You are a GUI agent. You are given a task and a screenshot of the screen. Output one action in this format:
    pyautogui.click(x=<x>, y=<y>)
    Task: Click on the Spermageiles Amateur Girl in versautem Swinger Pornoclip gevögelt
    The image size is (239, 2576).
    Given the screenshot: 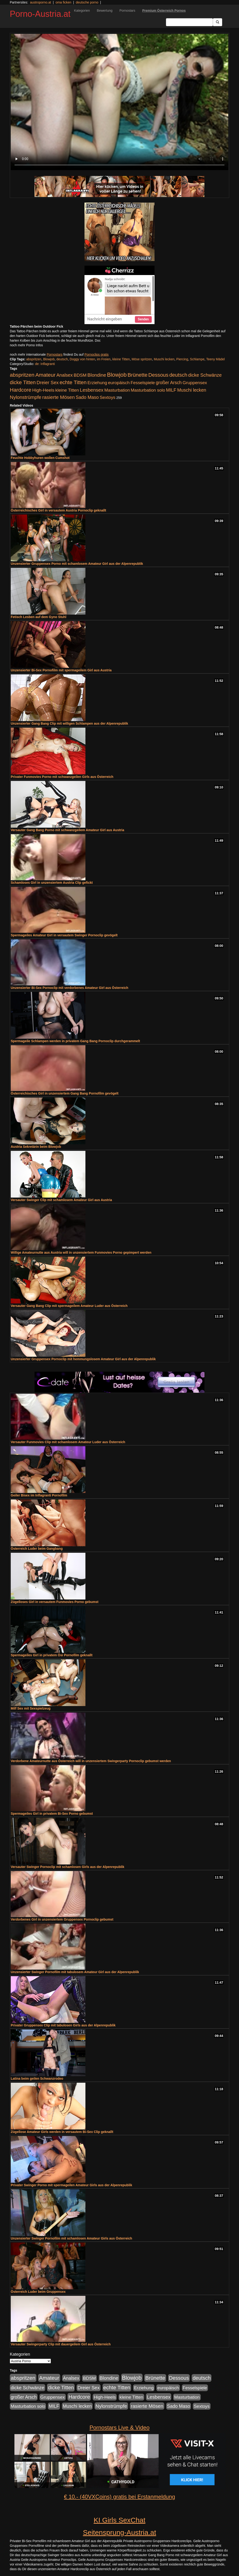 What is the action you would take?
    pyautogui.click(x=64, y=935)
    